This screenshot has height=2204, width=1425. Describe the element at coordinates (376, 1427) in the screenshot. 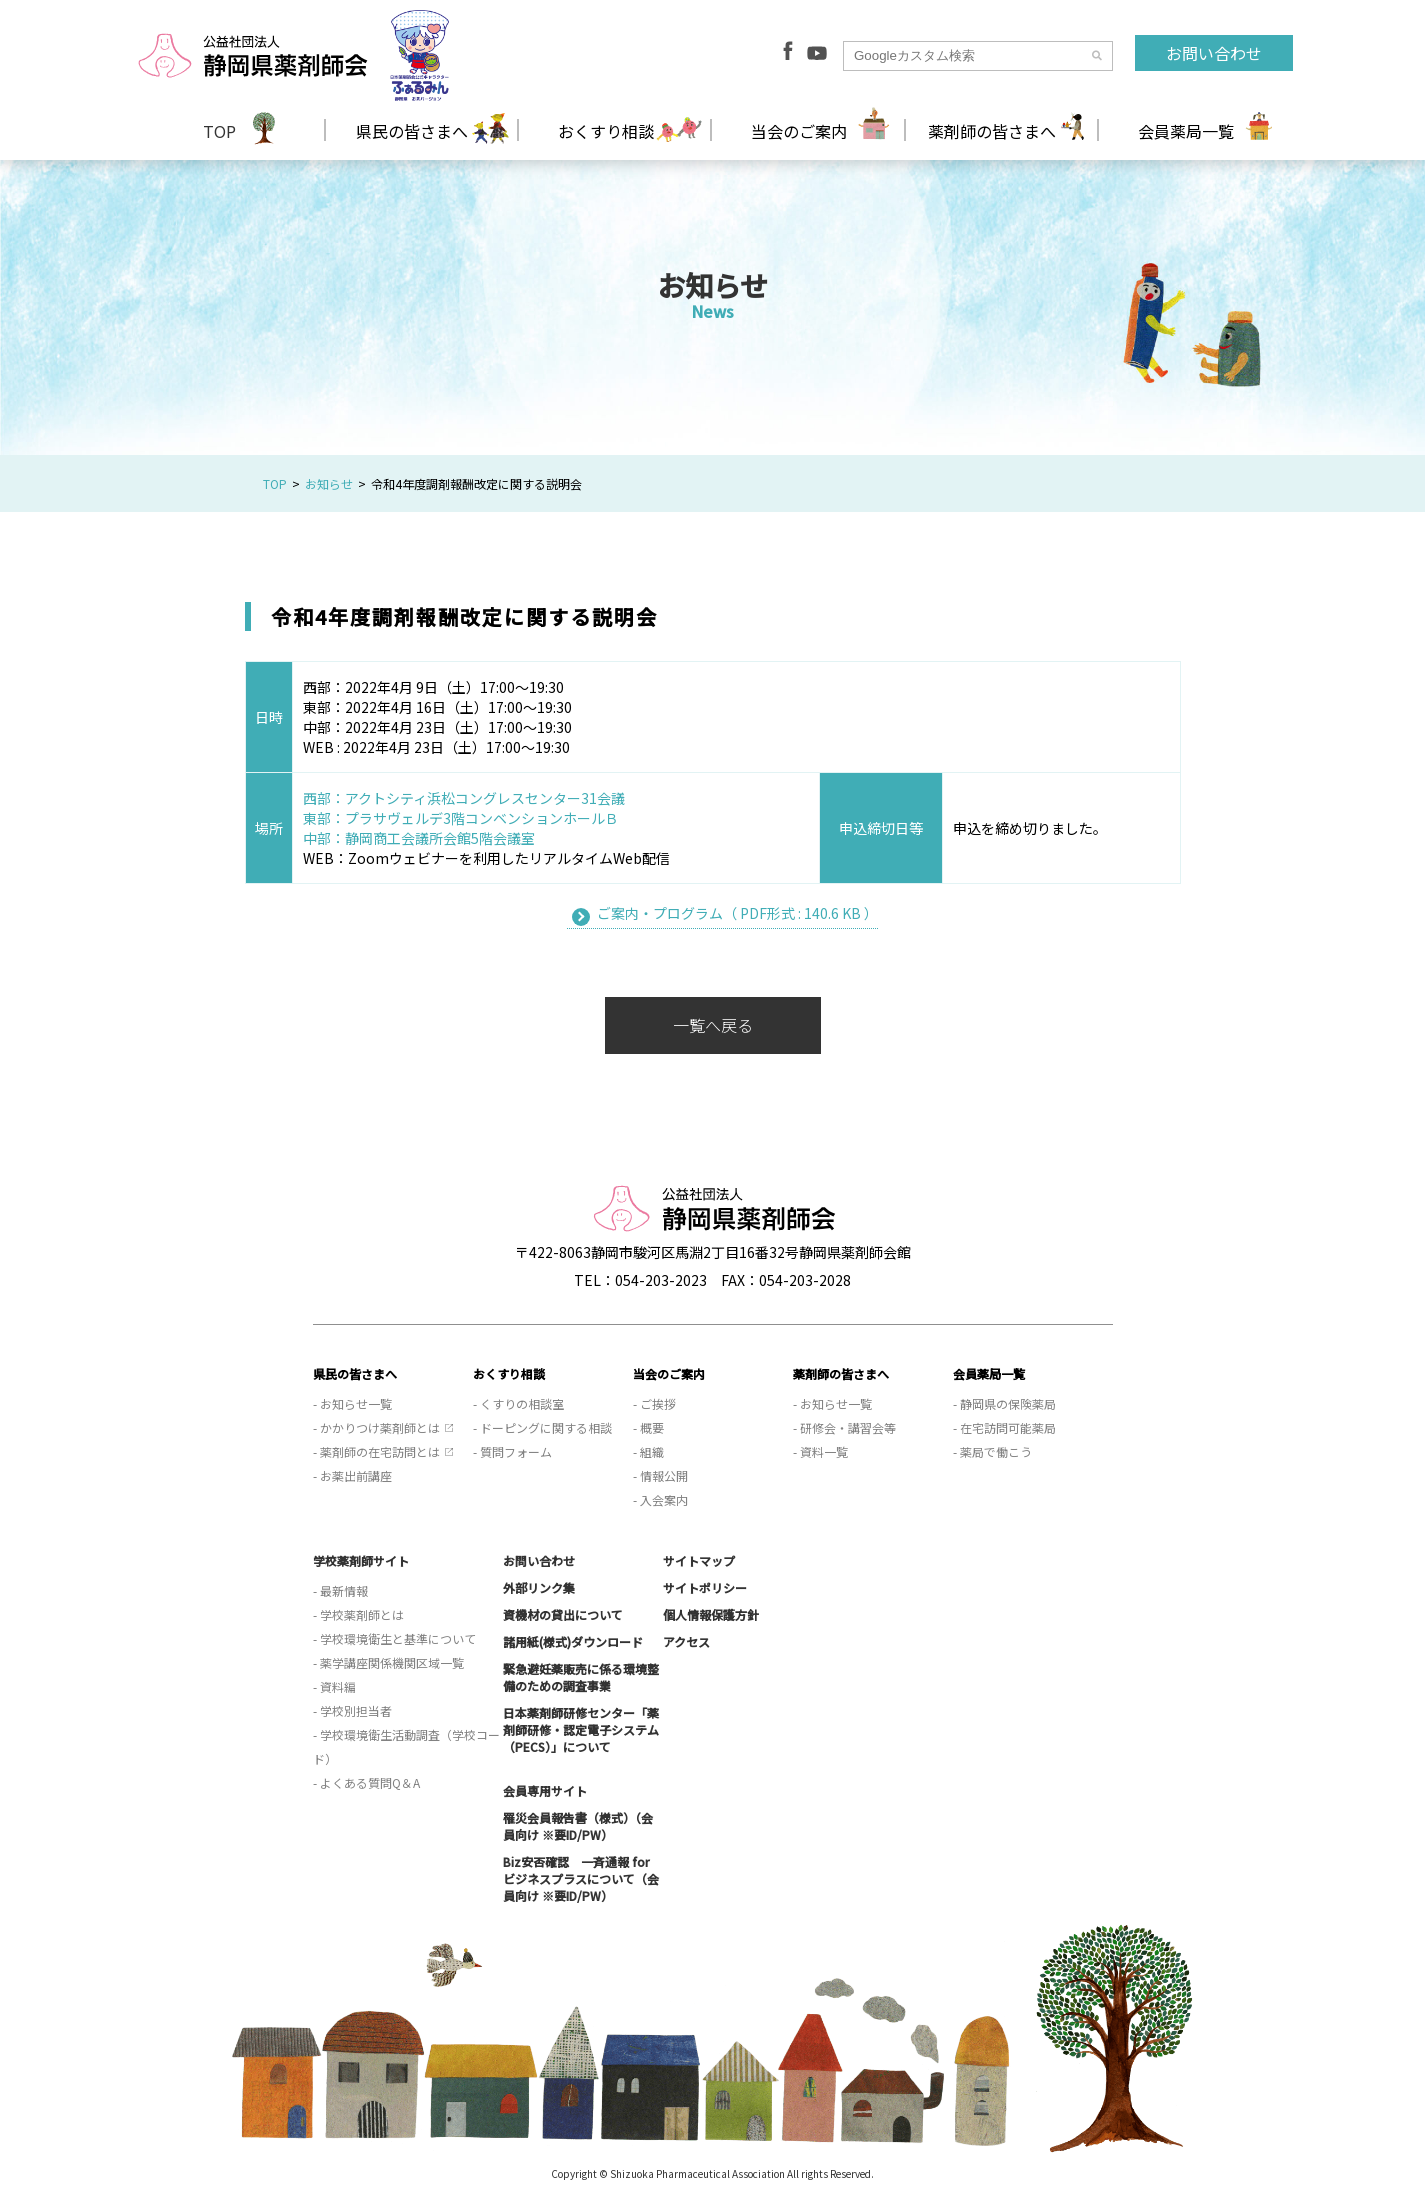

I see `- かかりつけ薬剤師とは` at that location.